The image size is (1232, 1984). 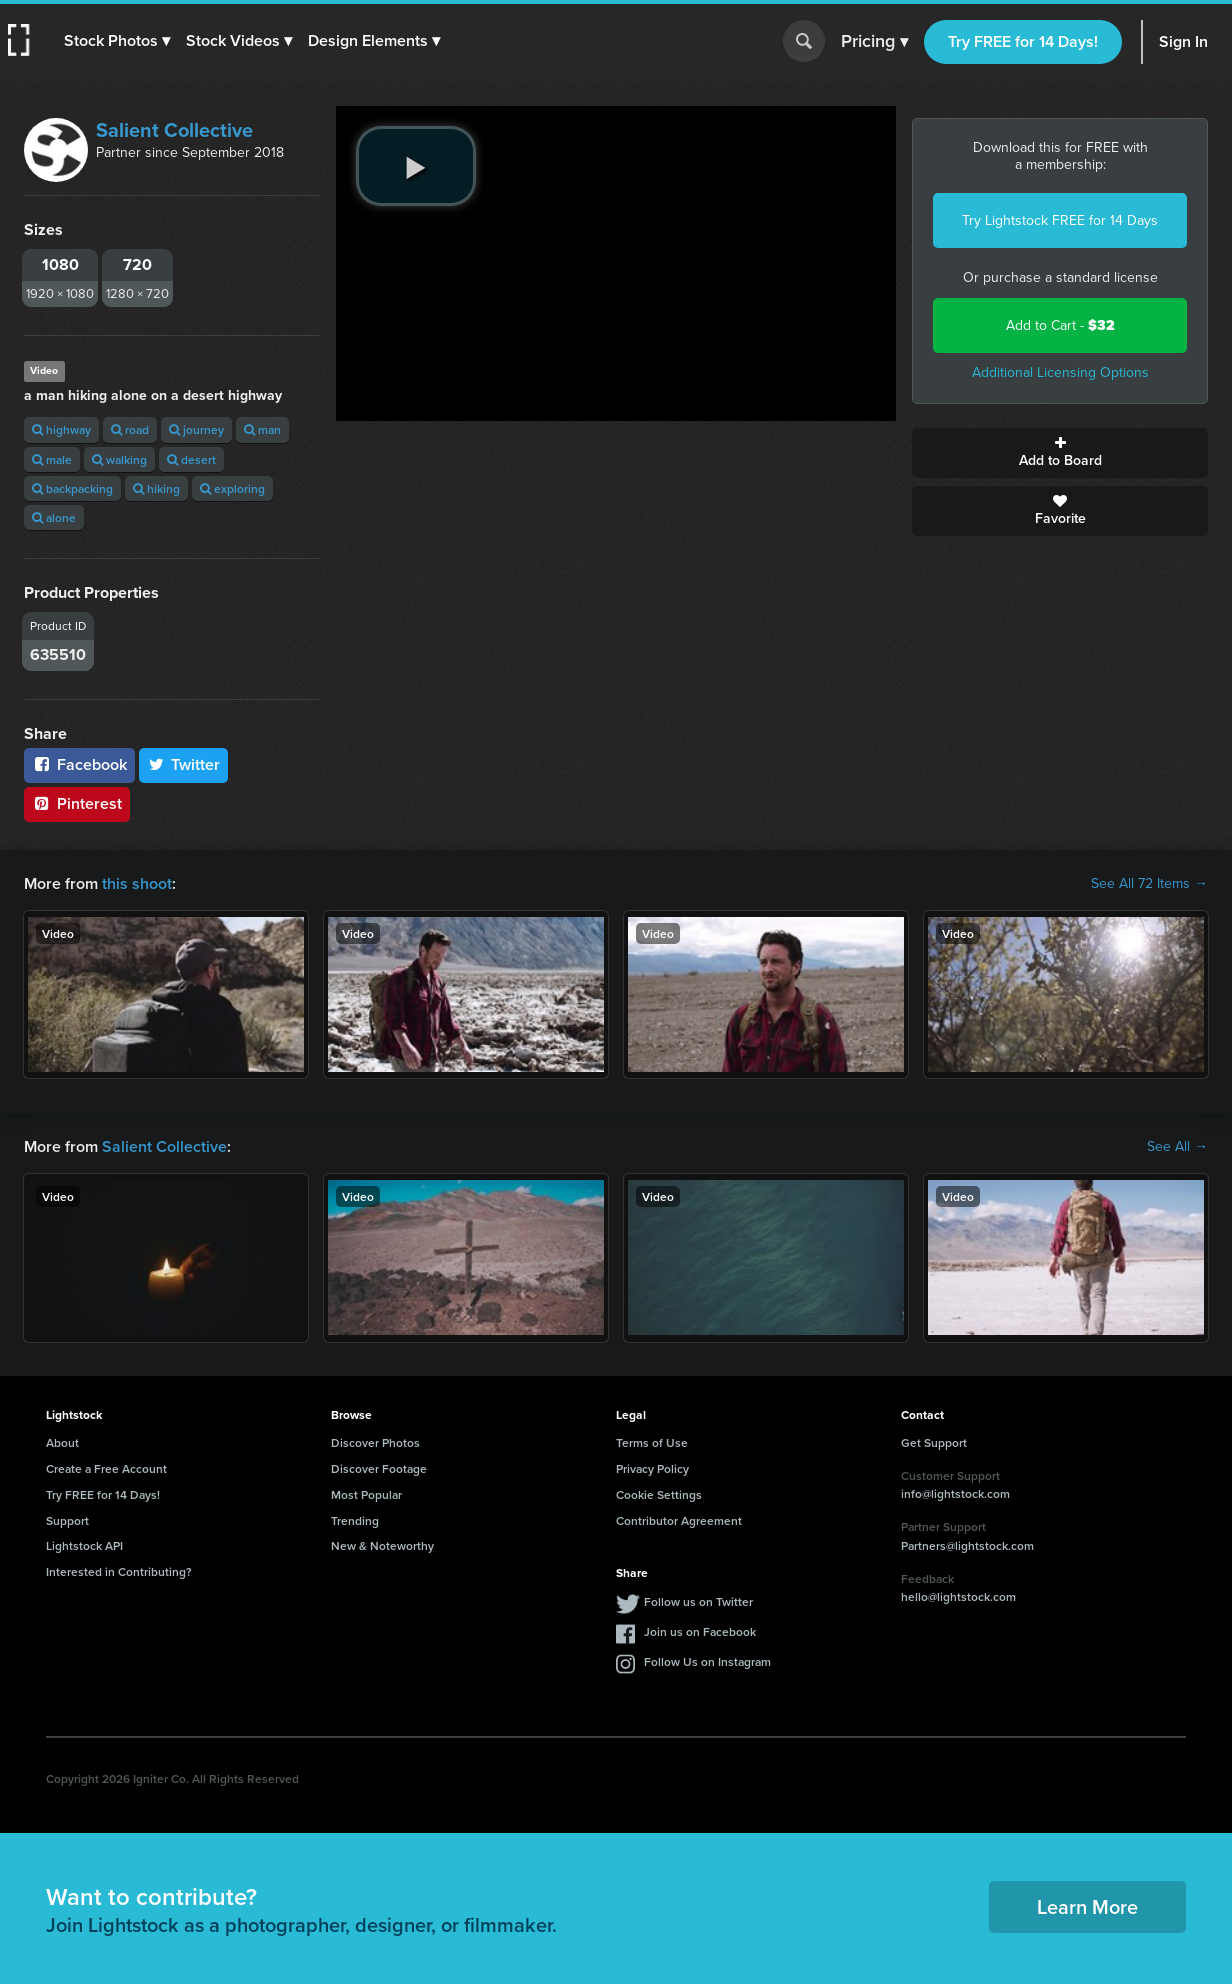 What do you see at coordinates (698, 1601) in the screenshot?
I see `Follow us on Twitter` at bounding box center [698, 1601].